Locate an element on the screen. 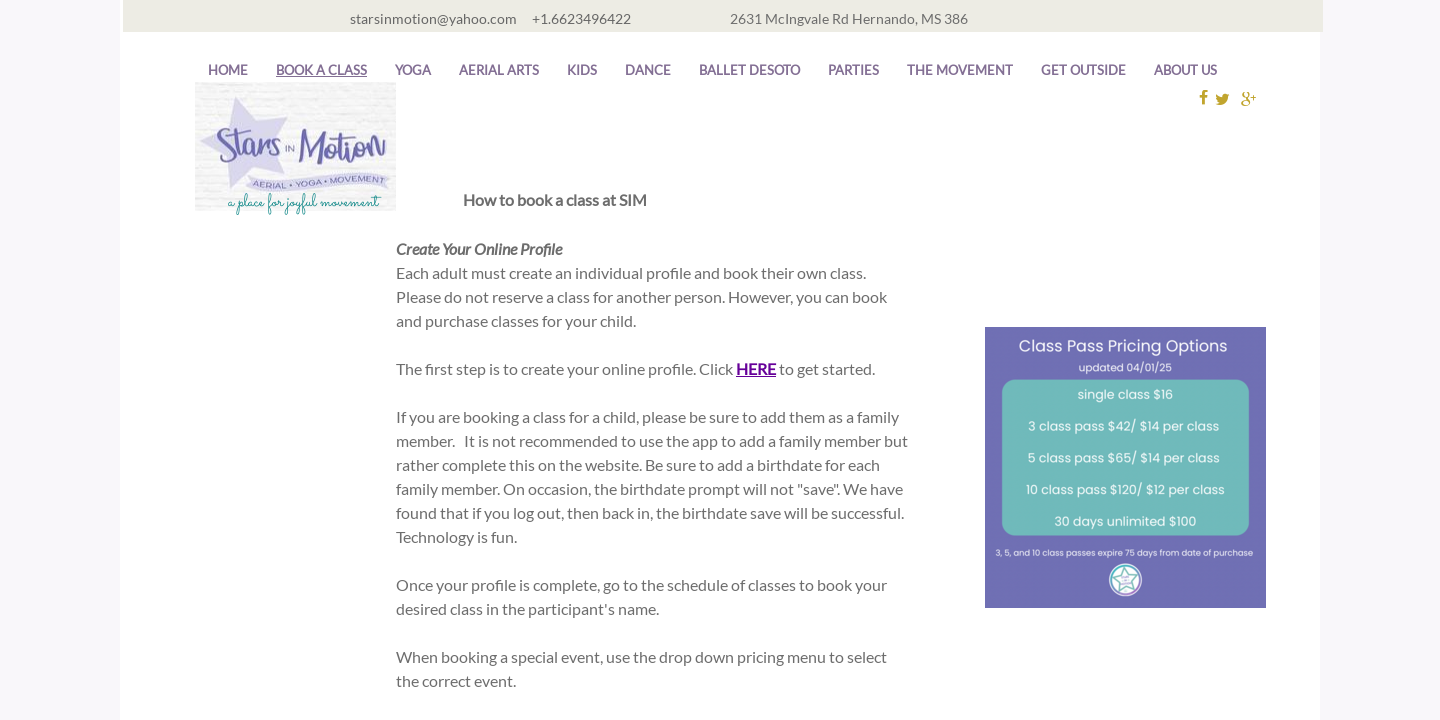 The width and height of the screenshot is (1440, 720). Get Outside is located at coordinates (1083, 70).